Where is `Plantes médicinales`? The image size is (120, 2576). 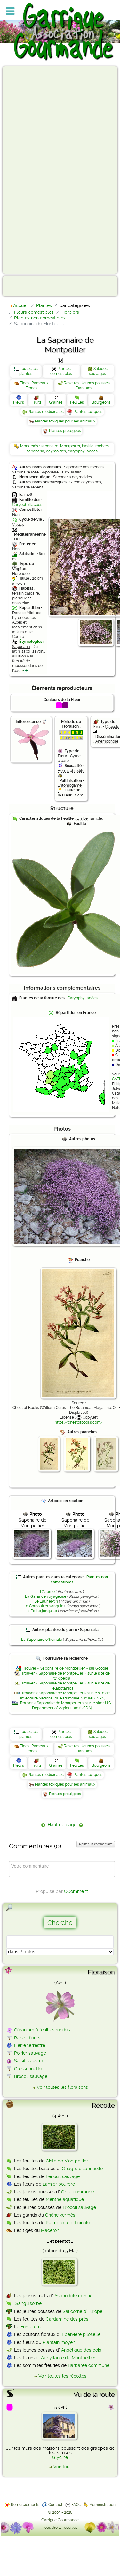 Plantes médicinales is located at coordinates (46, 411).